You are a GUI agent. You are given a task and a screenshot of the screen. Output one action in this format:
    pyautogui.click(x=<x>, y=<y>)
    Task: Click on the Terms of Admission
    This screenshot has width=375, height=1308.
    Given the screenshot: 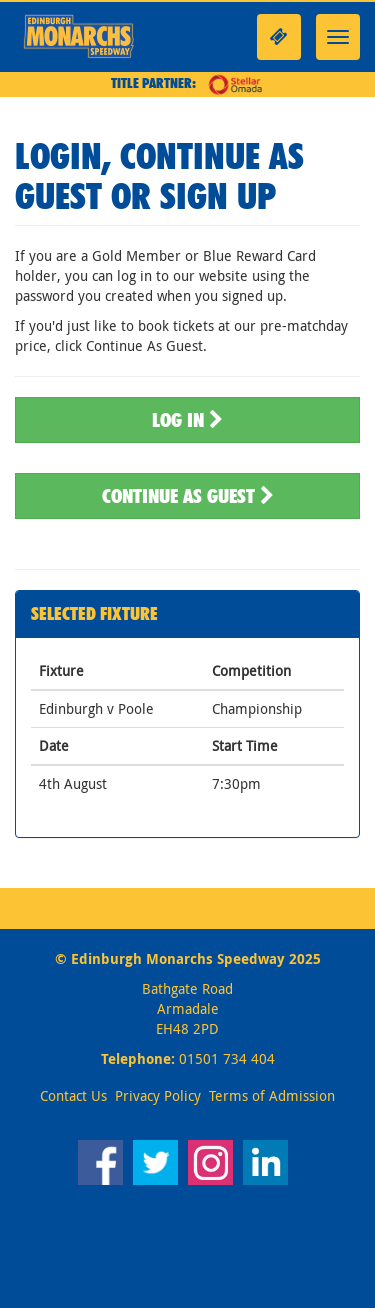 What is the action you would take?
    pyautogui.click(x=272, y=1095)
    